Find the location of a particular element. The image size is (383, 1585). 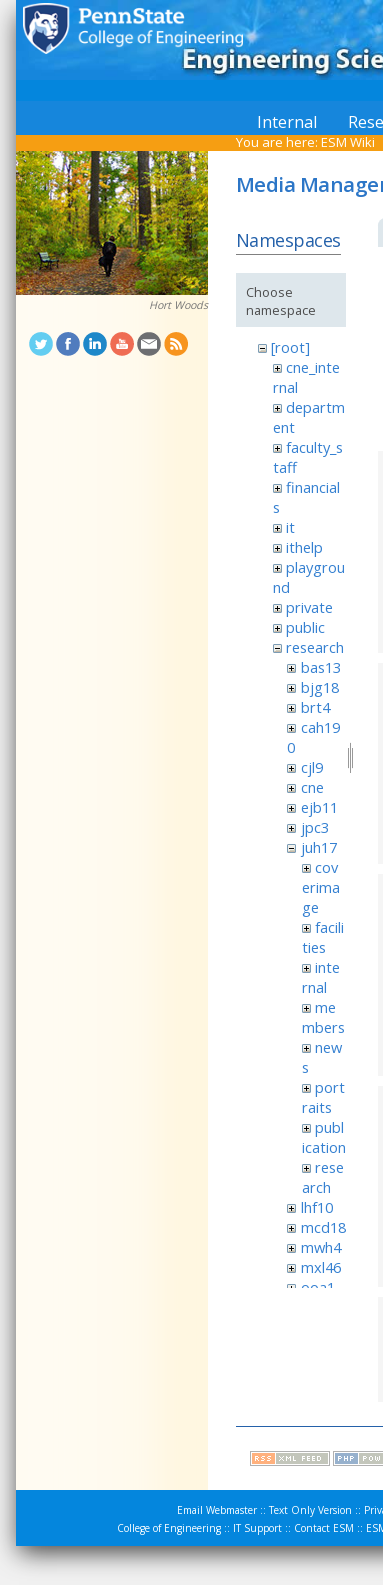

mwh4 is located at coordinates (321, 1247).